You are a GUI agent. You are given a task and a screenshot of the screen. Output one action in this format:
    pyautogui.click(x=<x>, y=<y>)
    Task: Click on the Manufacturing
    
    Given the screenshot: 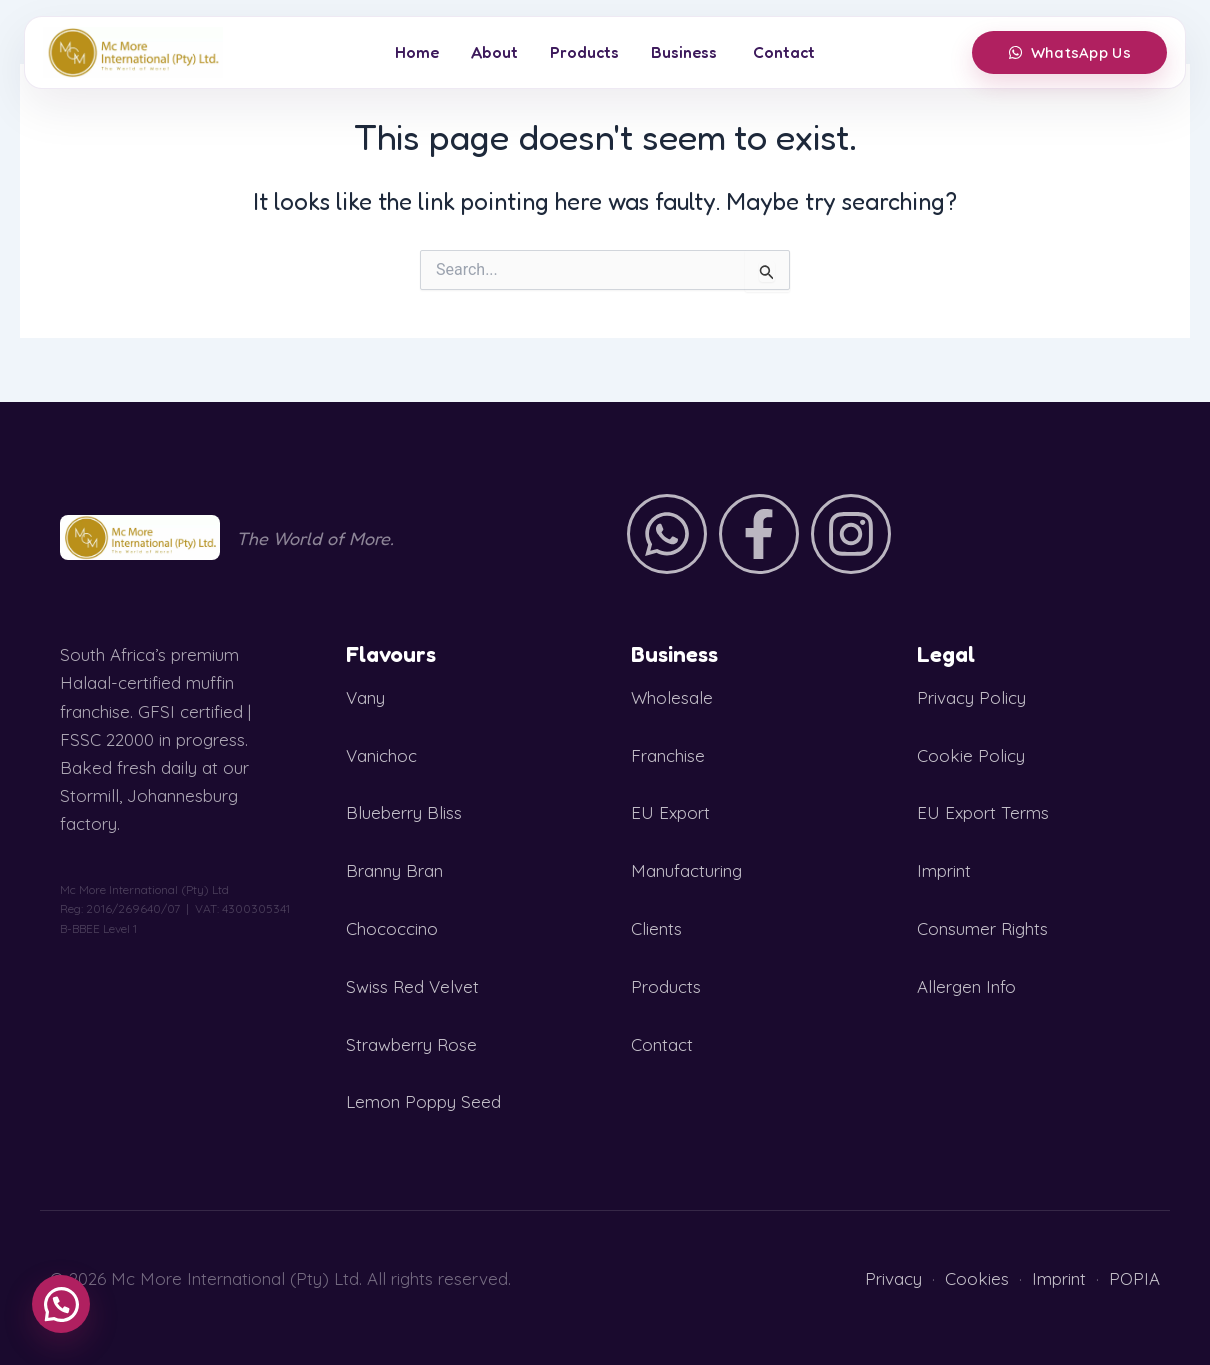 What is the action you would take?
    pyautogui.click(x=686, y=870)
    